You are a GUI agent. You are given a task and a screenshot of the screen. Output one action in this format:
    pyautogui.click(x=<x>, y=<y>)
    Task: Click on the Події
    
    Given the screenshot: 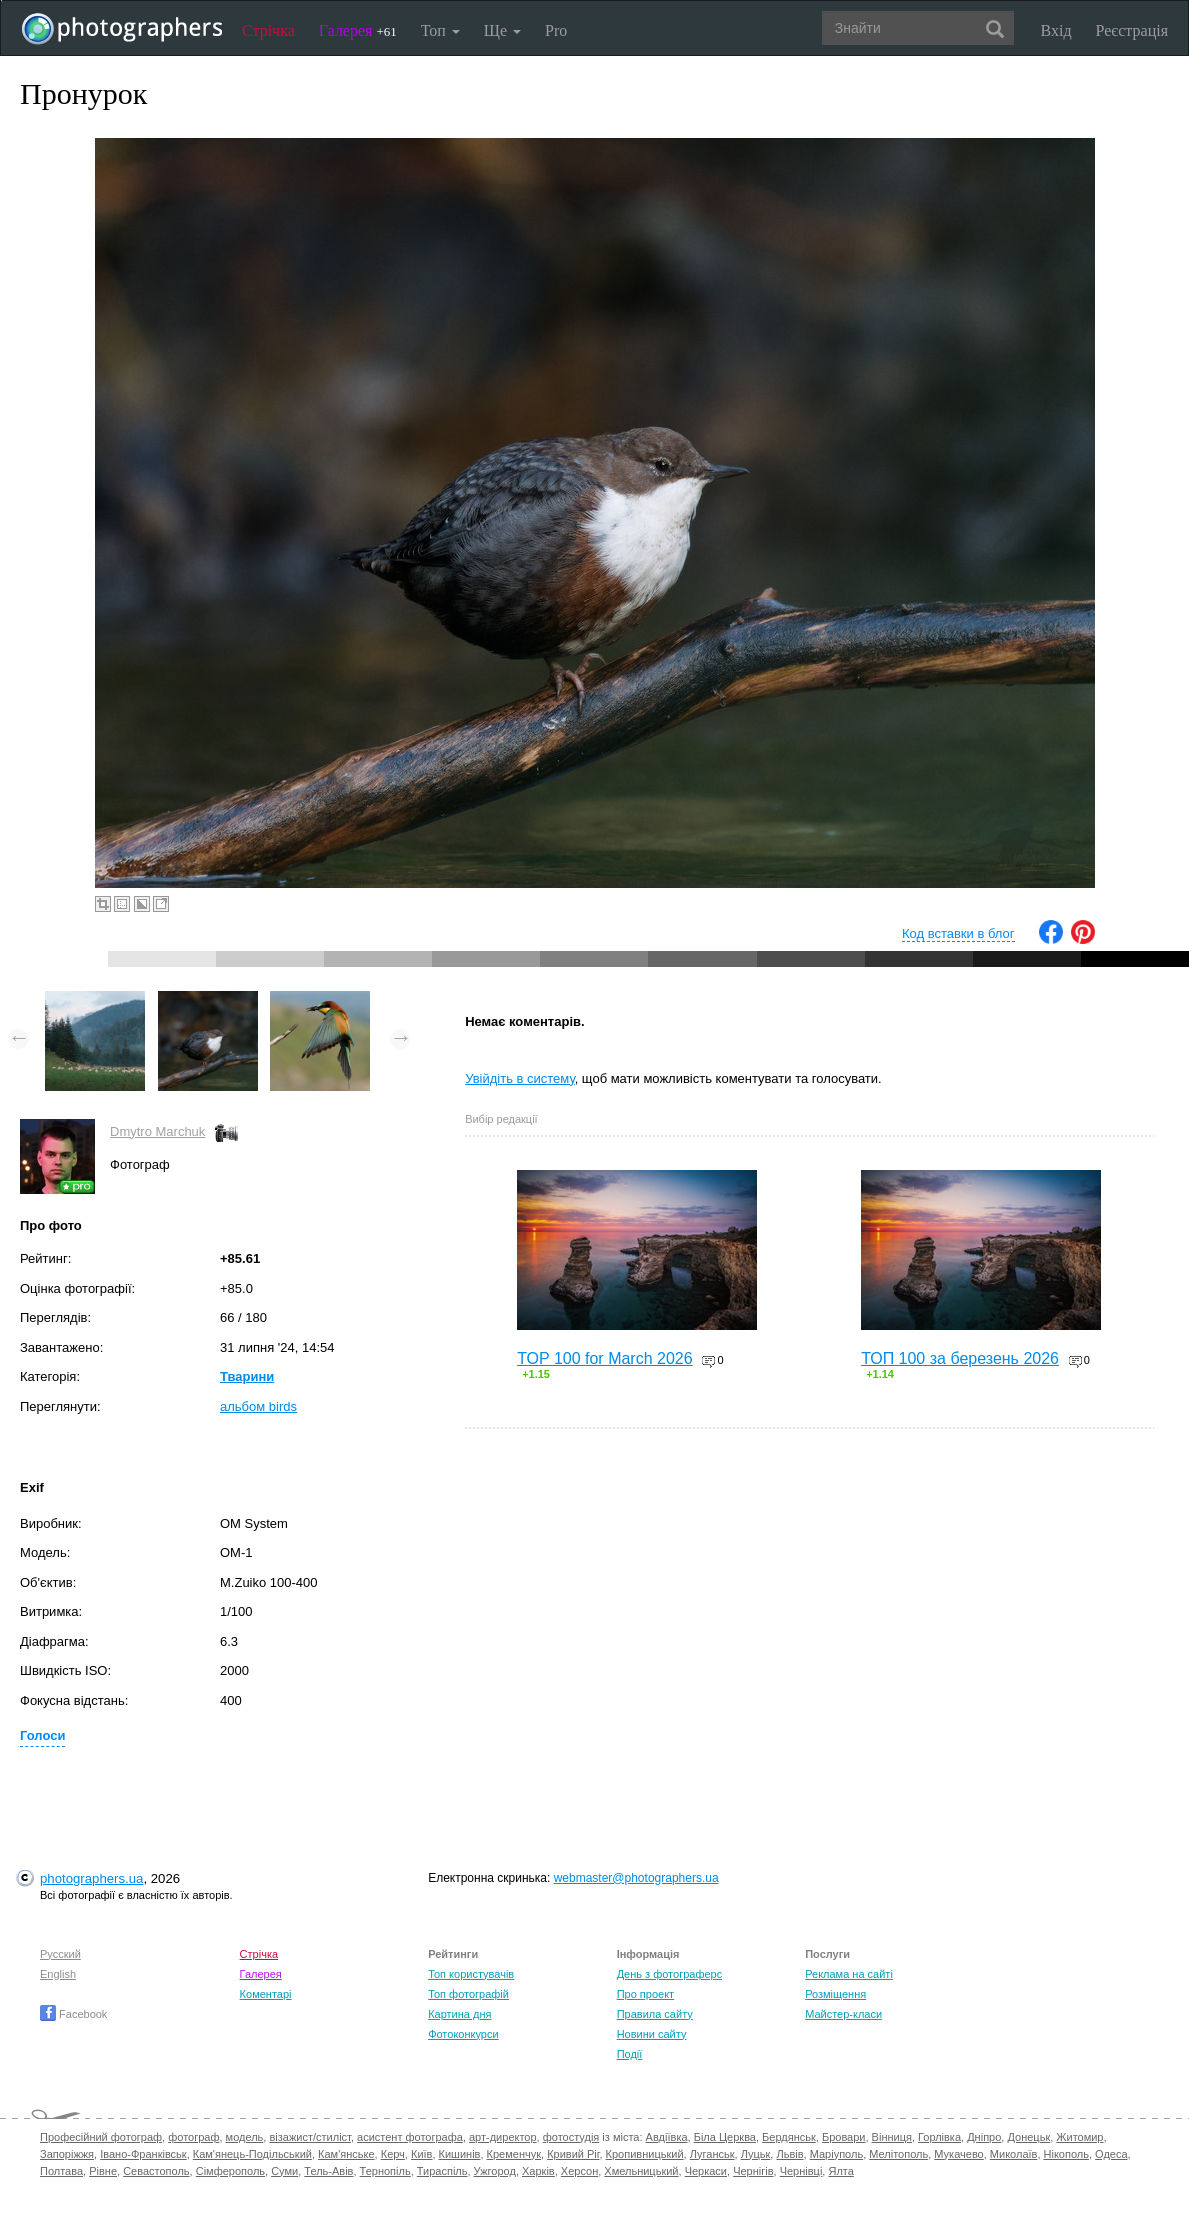 What is the action you would take?
    pyautogui.click(x=630, y=2054)
    